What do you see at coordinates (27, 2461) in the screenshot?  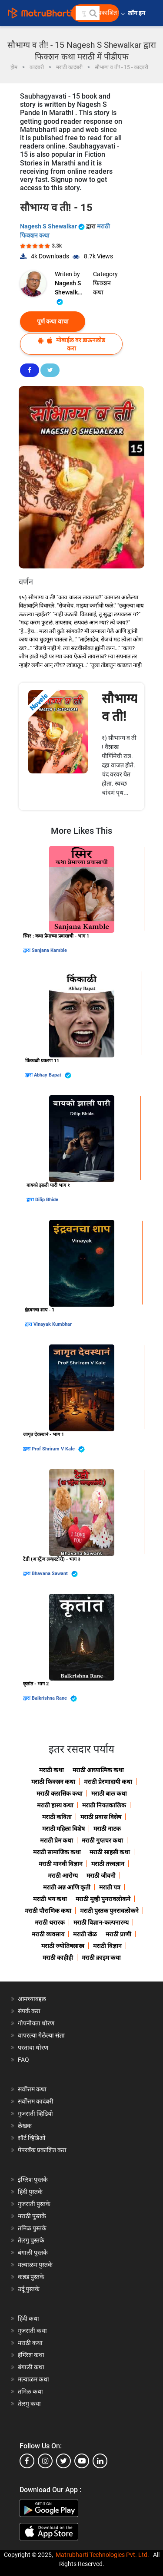 I see `[facebook]` at bounding box center [27, 2461].